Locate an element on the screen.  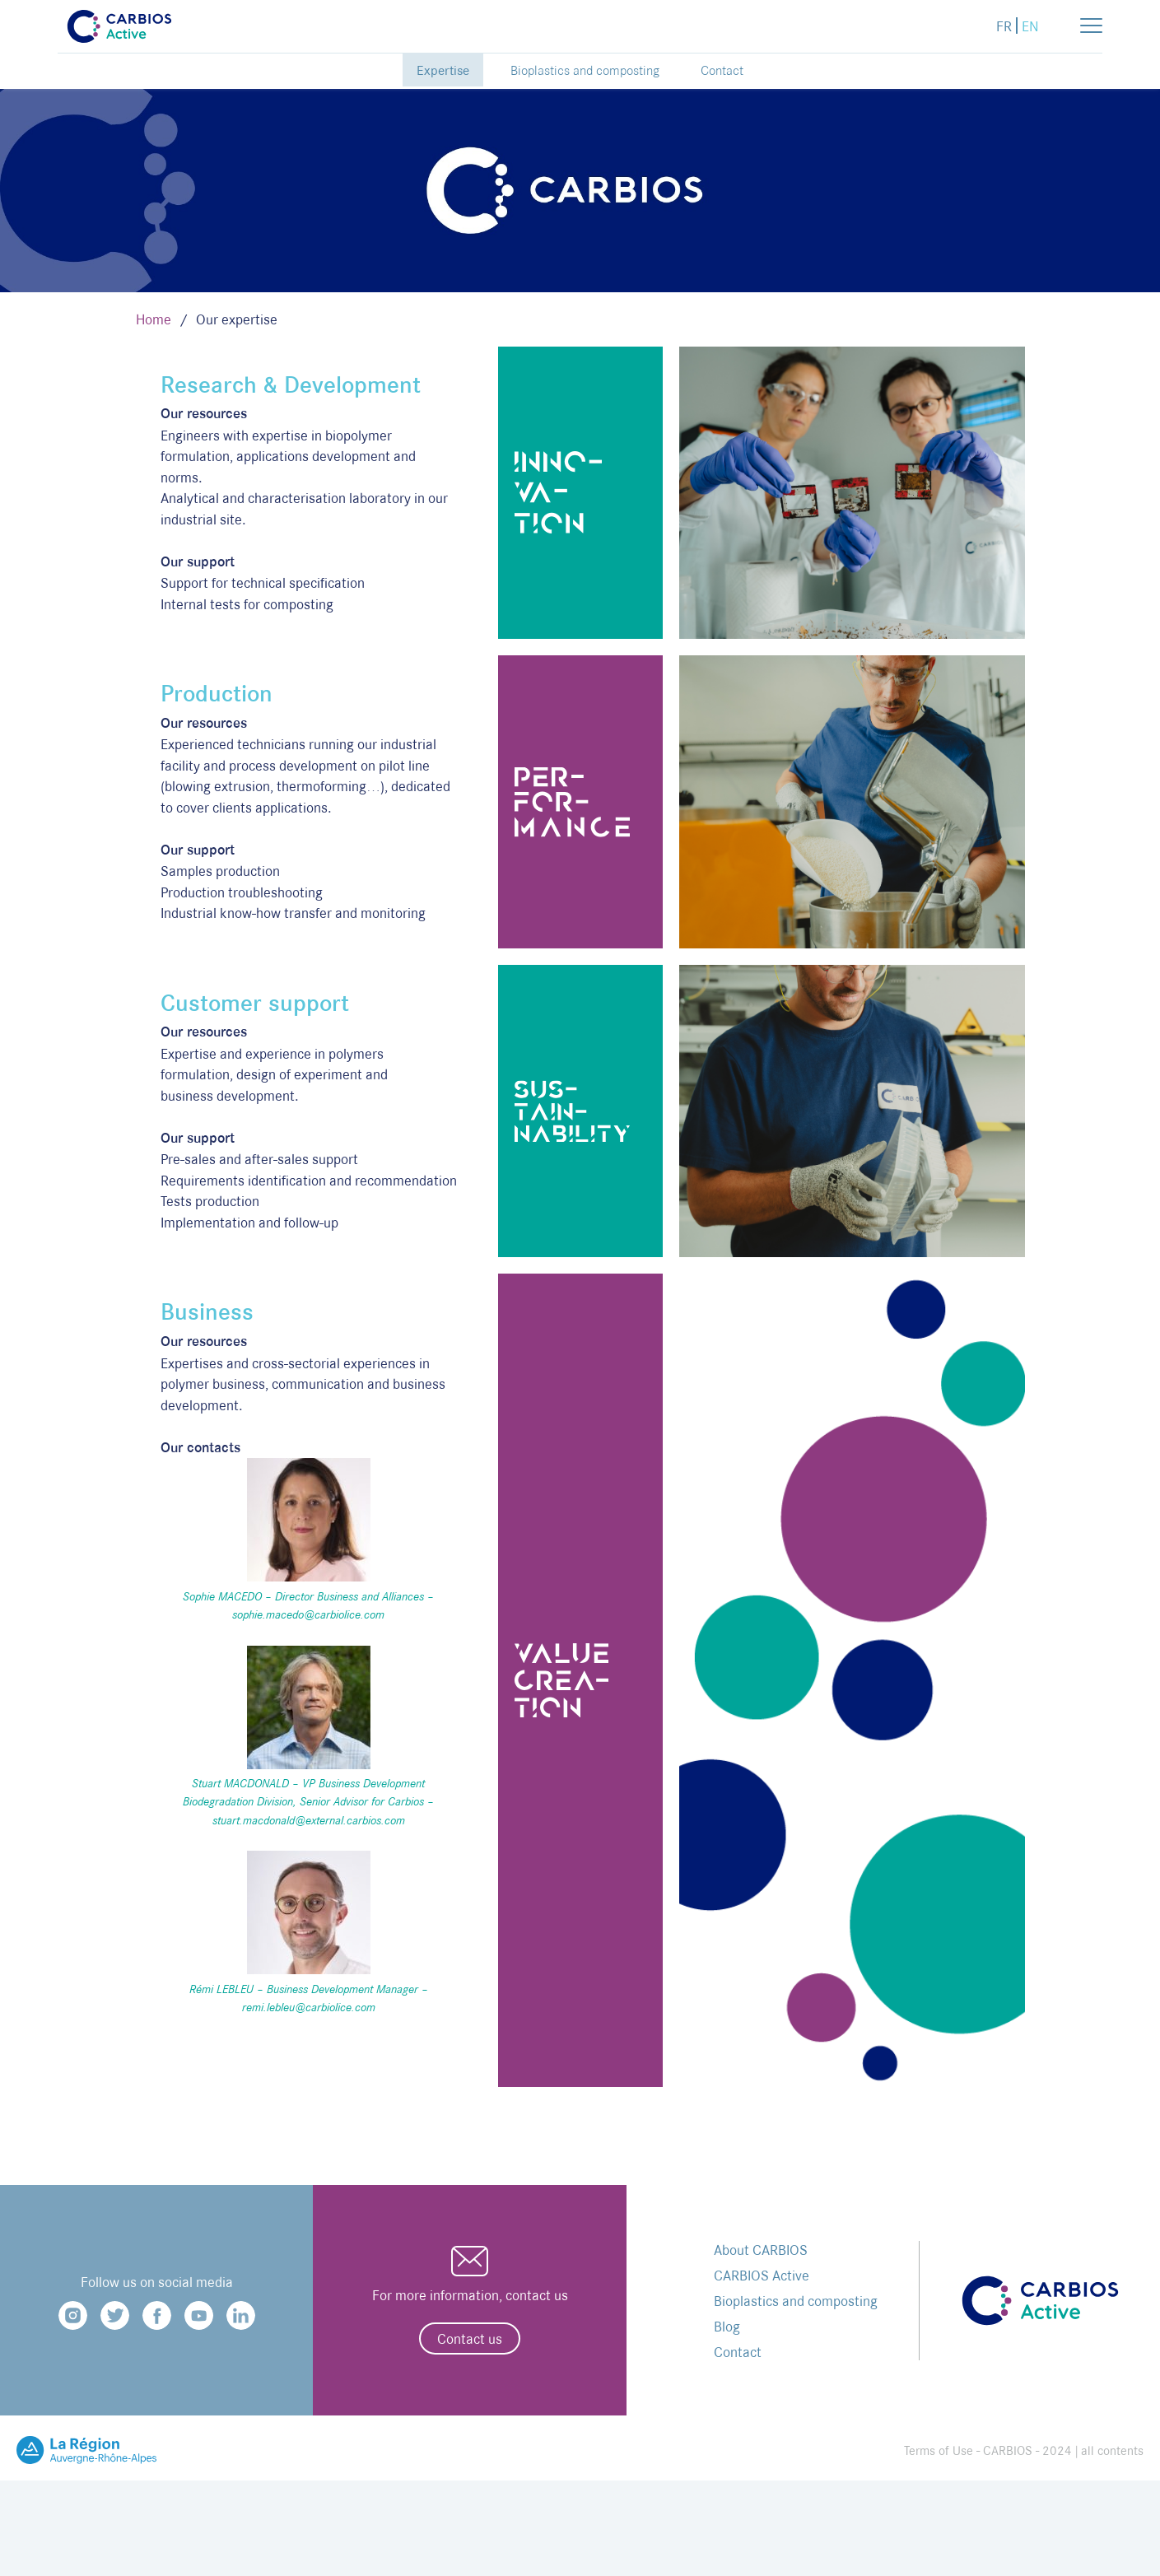
Contact us is located at coordinates (469, 2338).